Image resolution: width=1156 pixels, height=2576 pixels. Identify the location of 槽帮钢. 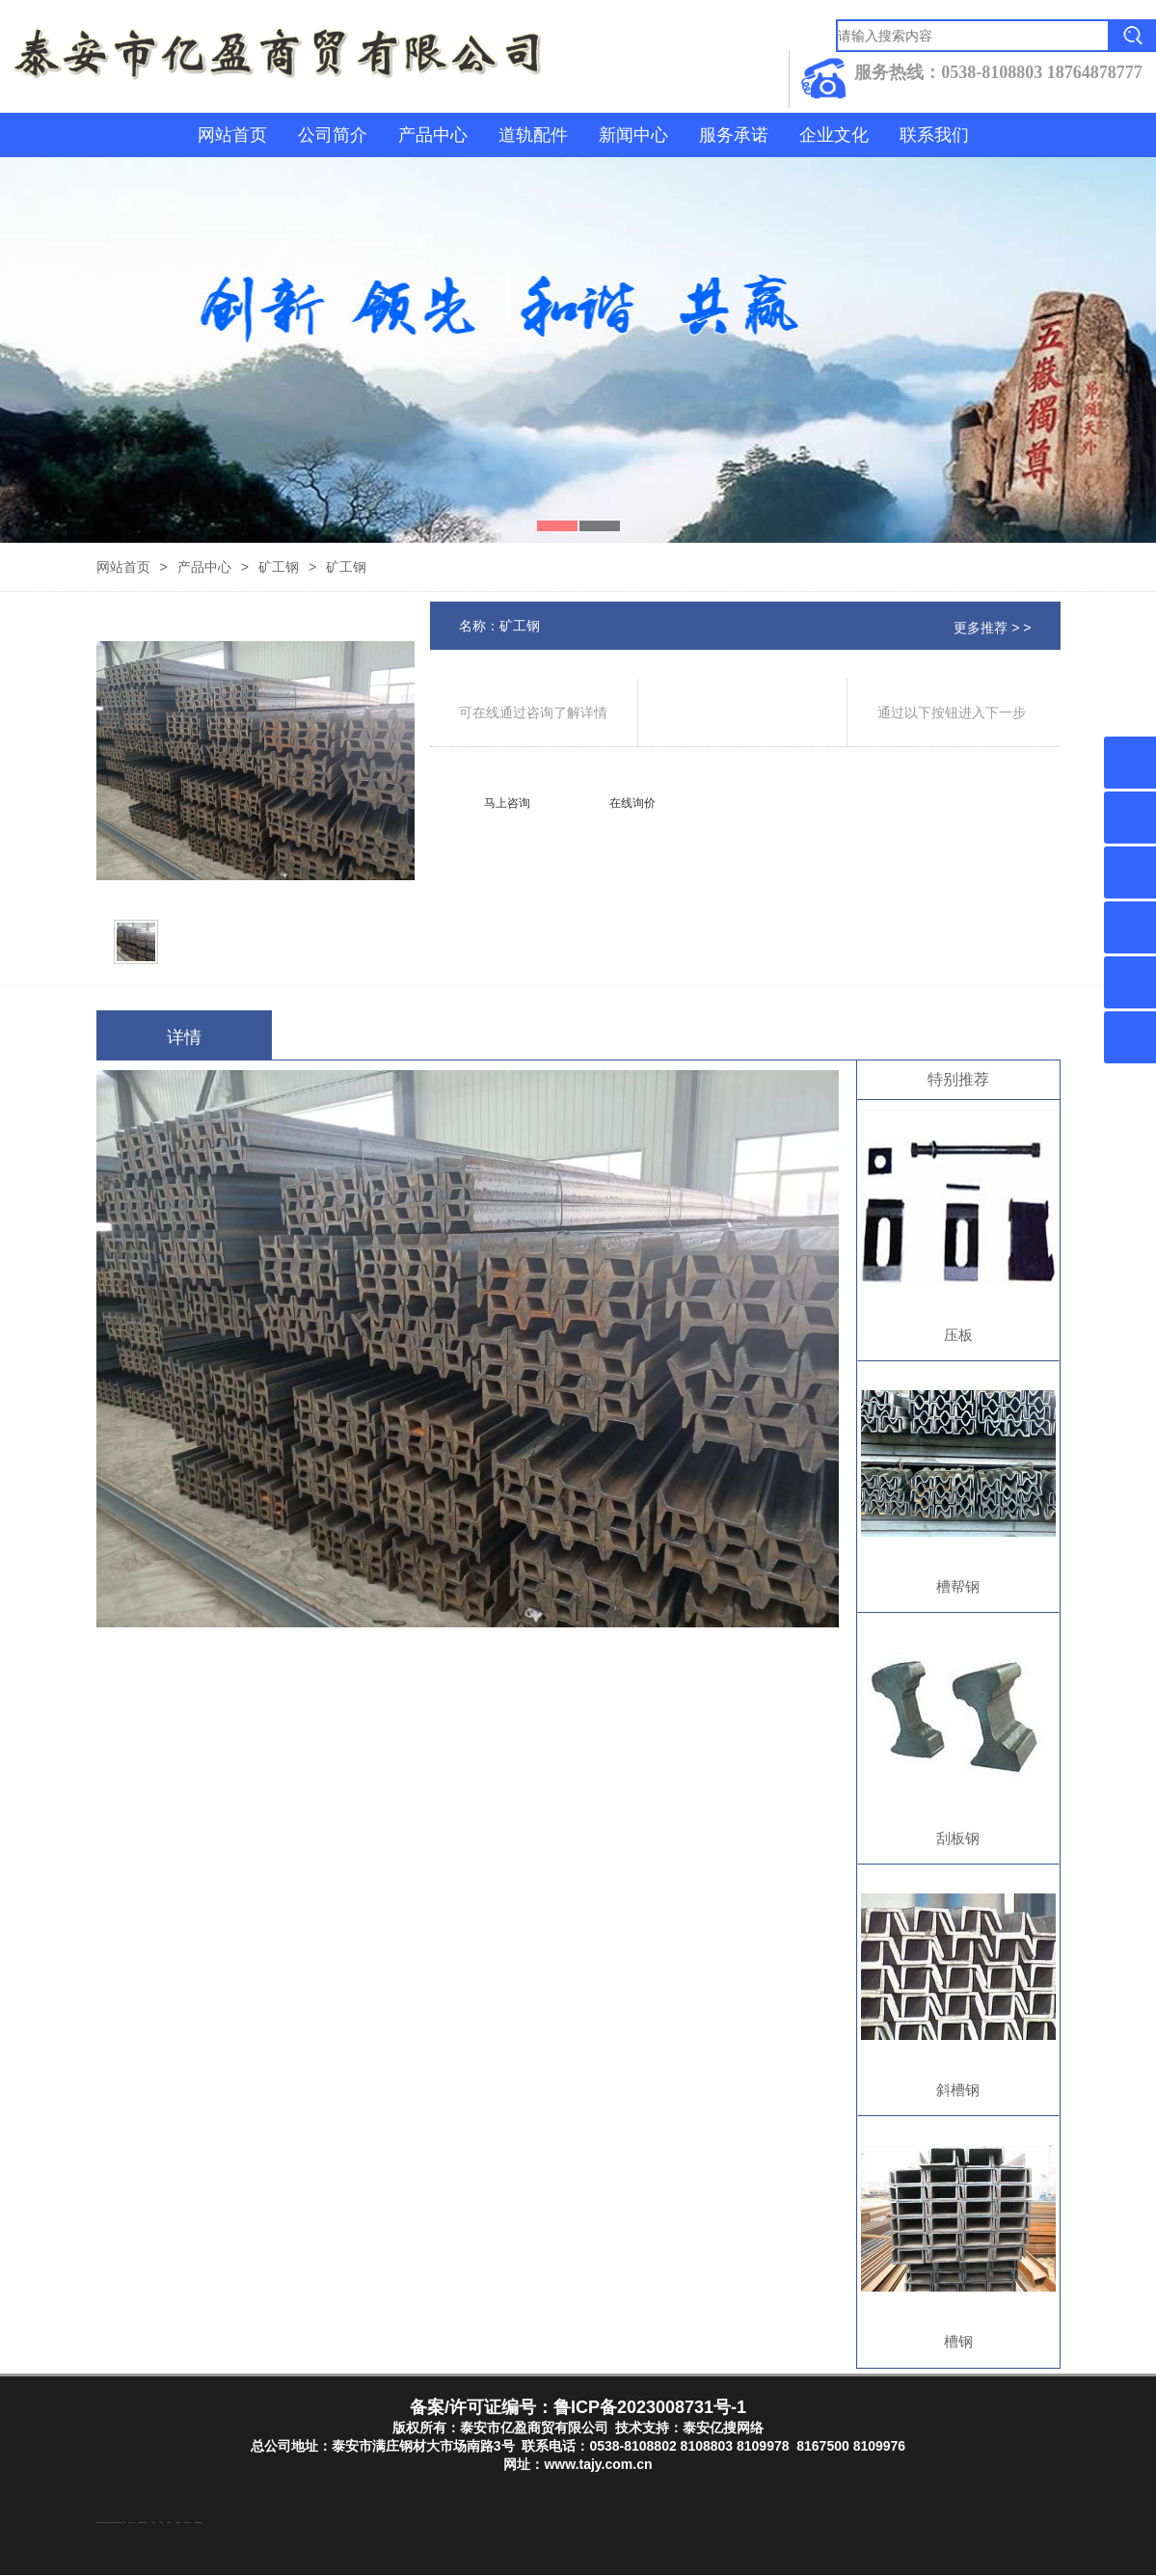
(958, 1586).